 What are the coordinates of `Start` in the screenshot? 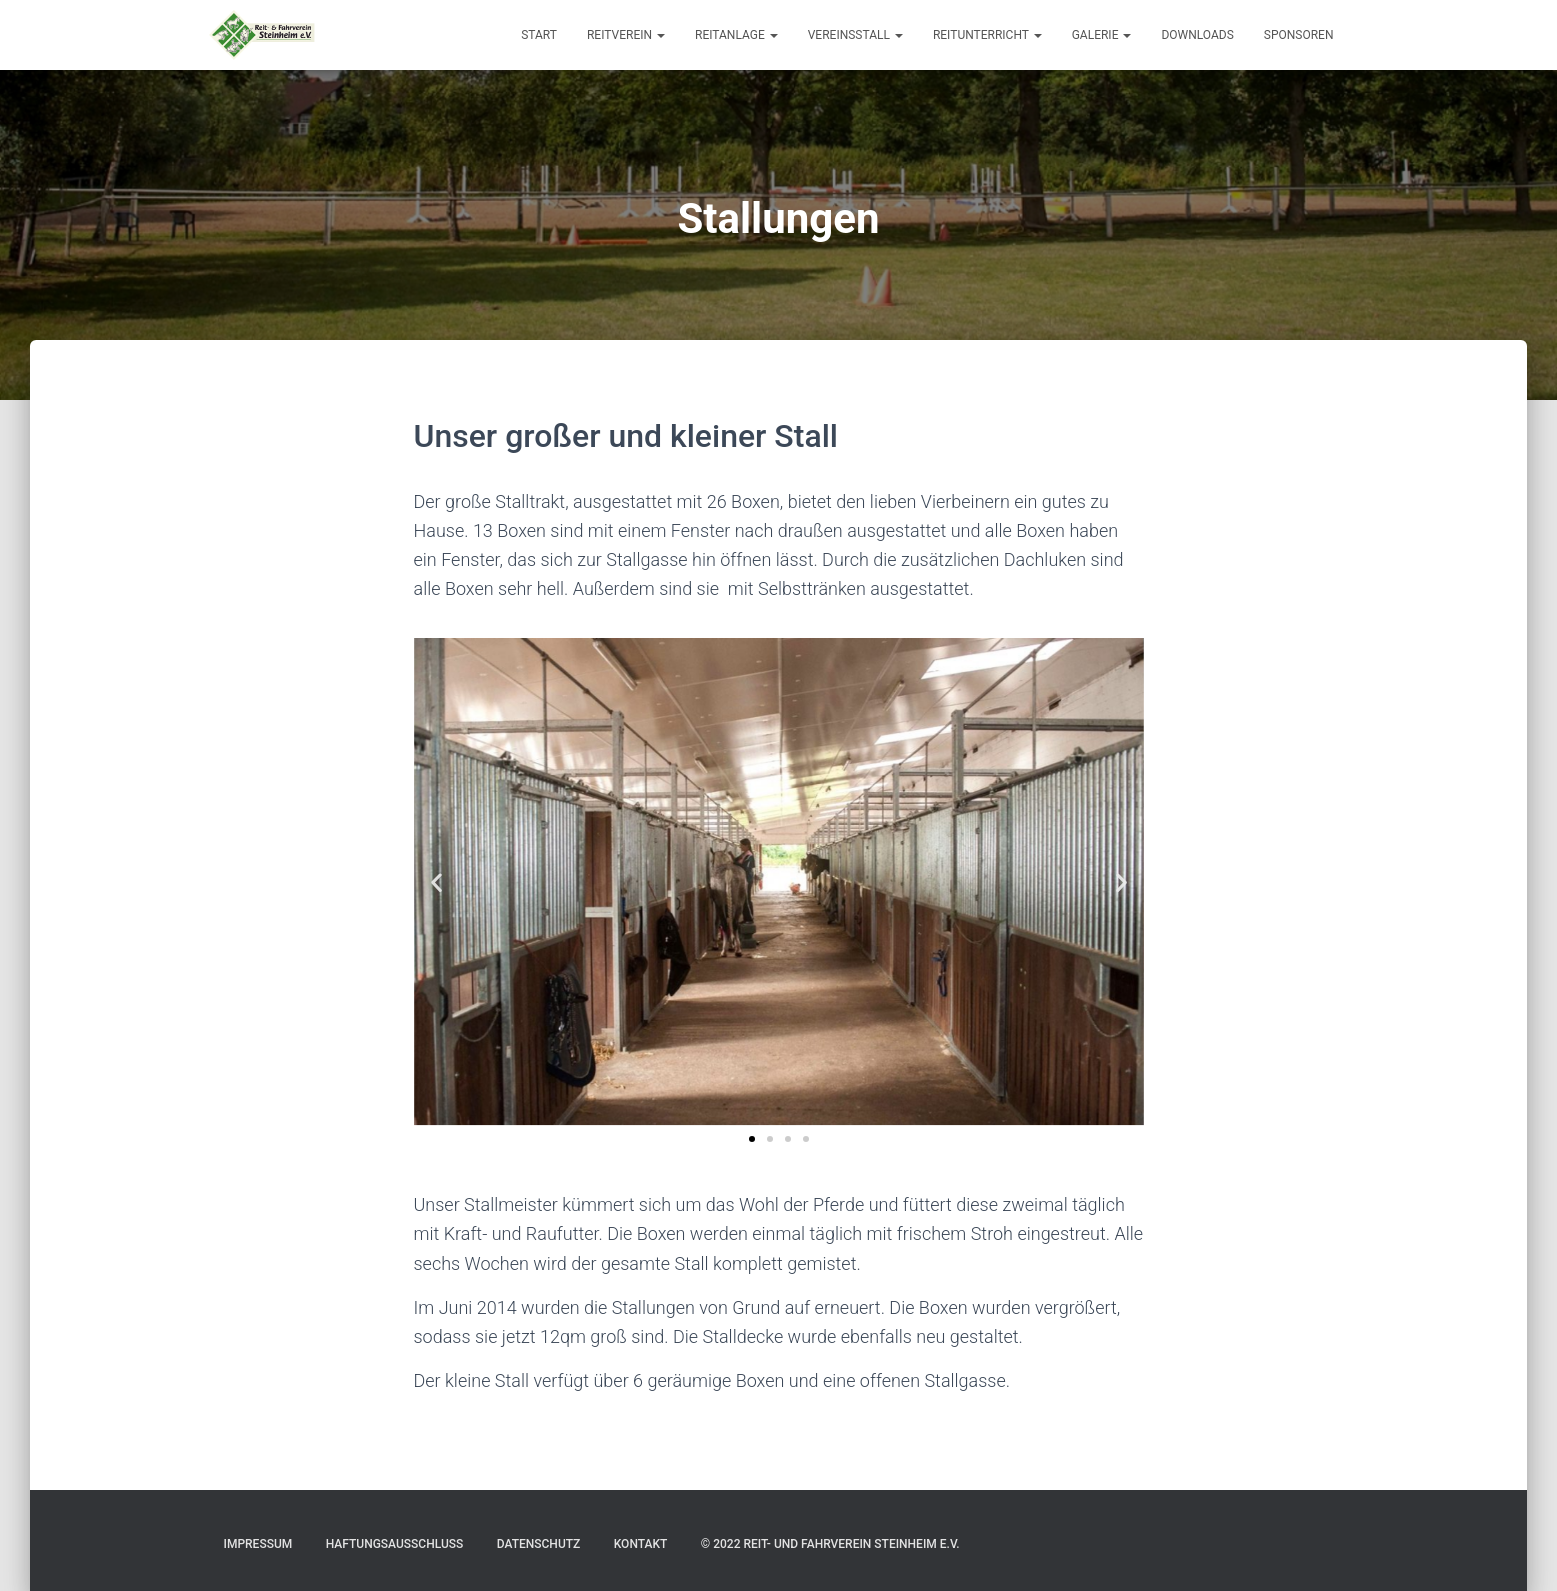 It's located at (539, 35).